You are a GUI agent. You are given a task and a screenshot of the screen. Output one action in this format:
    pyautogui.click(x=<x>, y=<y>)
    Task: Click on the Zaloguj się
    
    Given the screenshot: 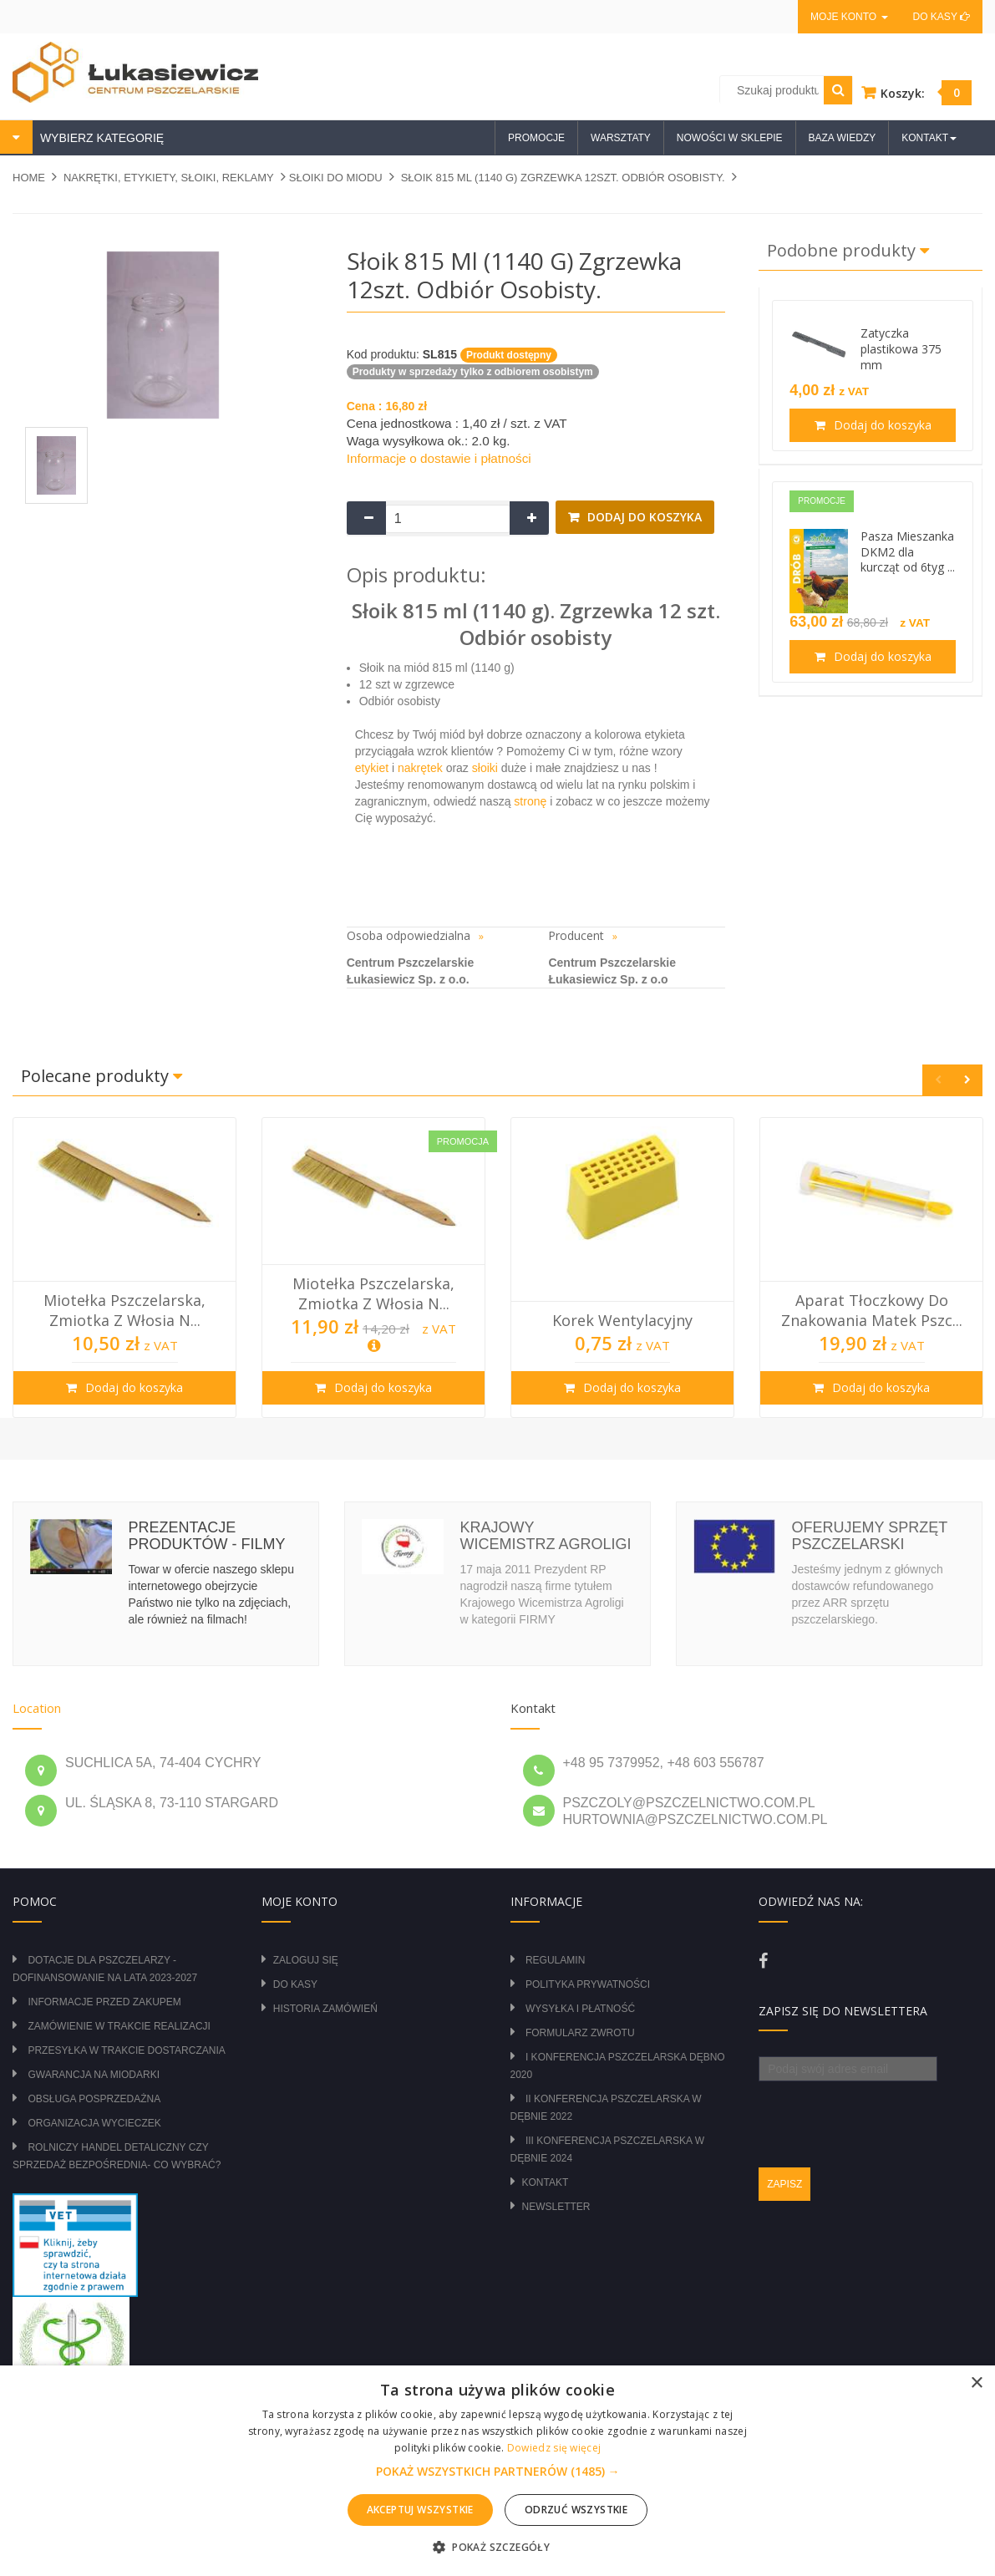 What is the action you would take?
    pyautogui.click(x=305, y=1960)
    